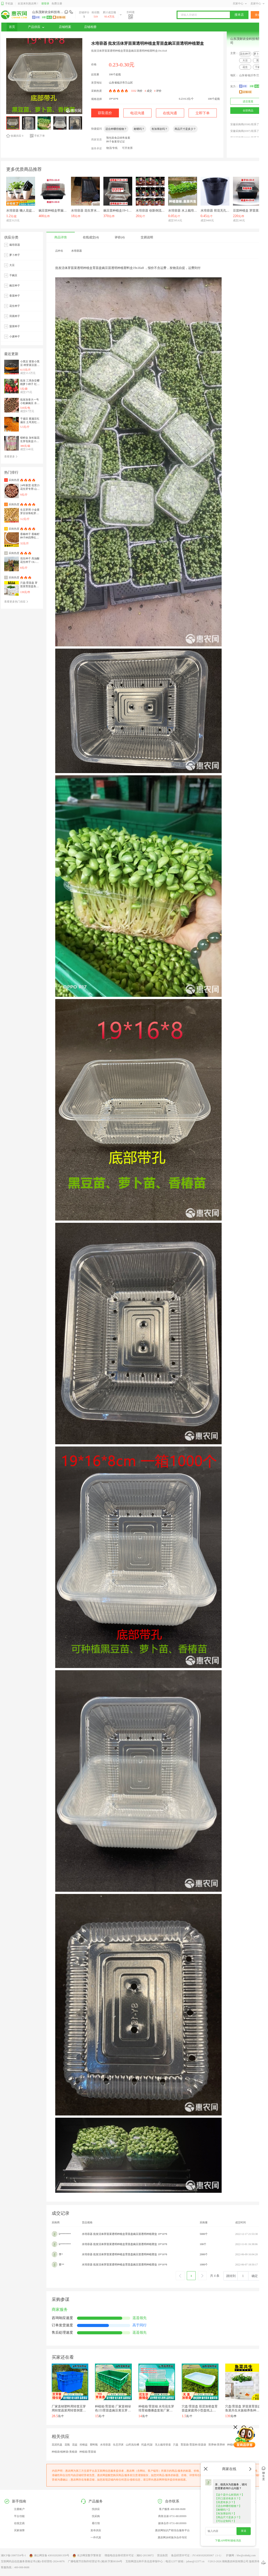 The image size is (268, 2576). Describe the element at coordinates (67, 2444) in the screenshot. I see `花瓶` at that location.